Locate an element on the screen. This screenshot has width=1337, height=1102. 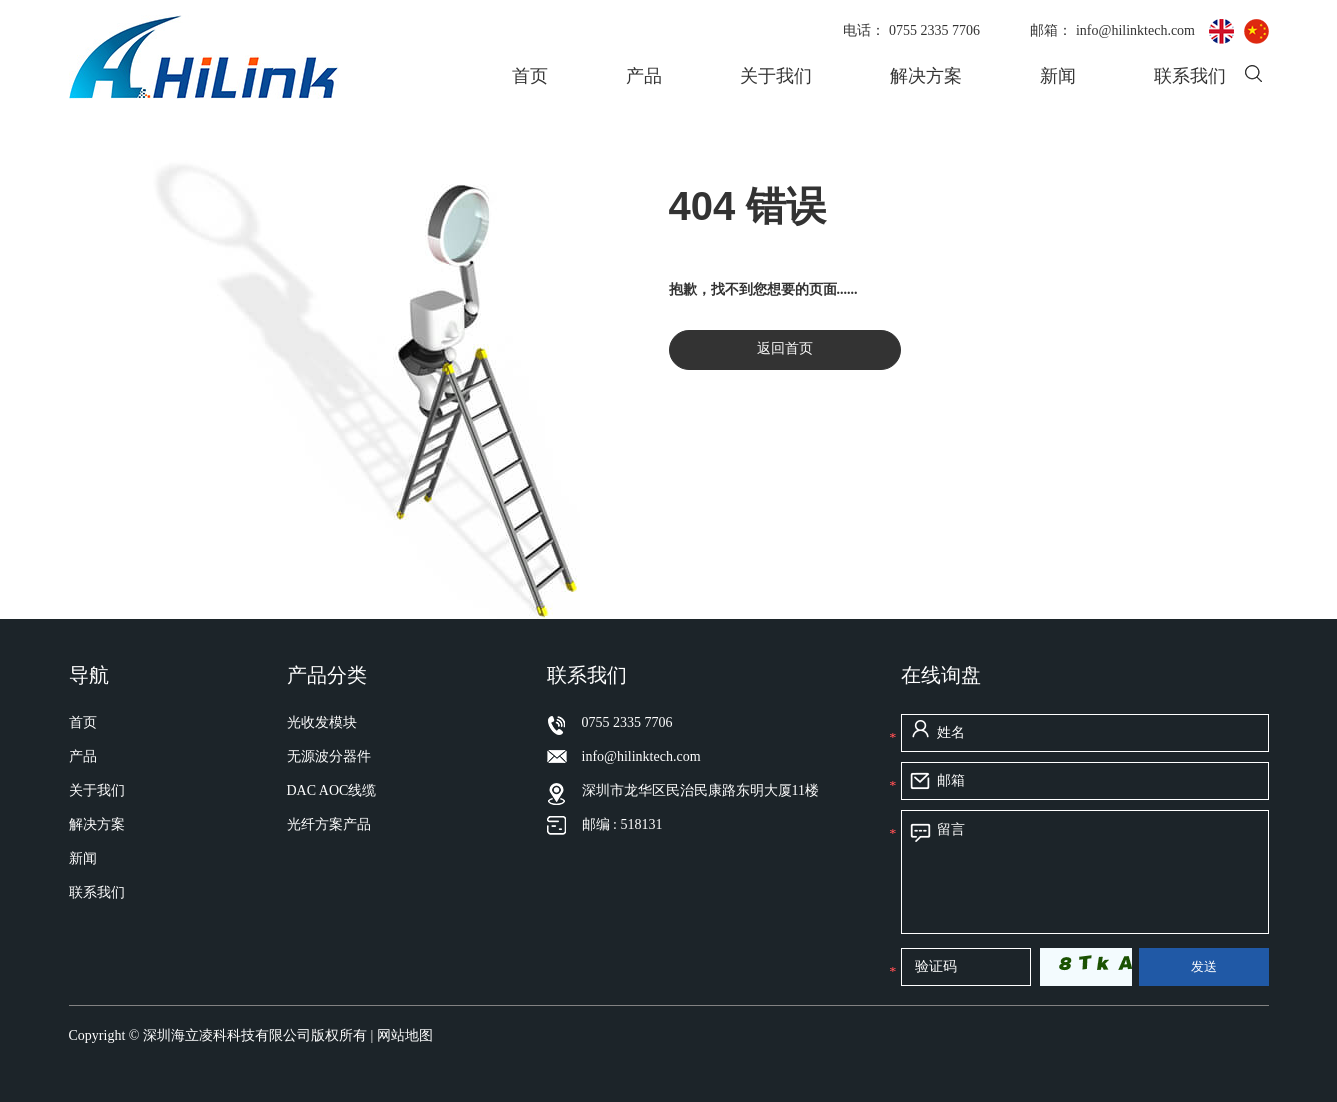
光纤方案产品 is located at coordinates (329, 824).